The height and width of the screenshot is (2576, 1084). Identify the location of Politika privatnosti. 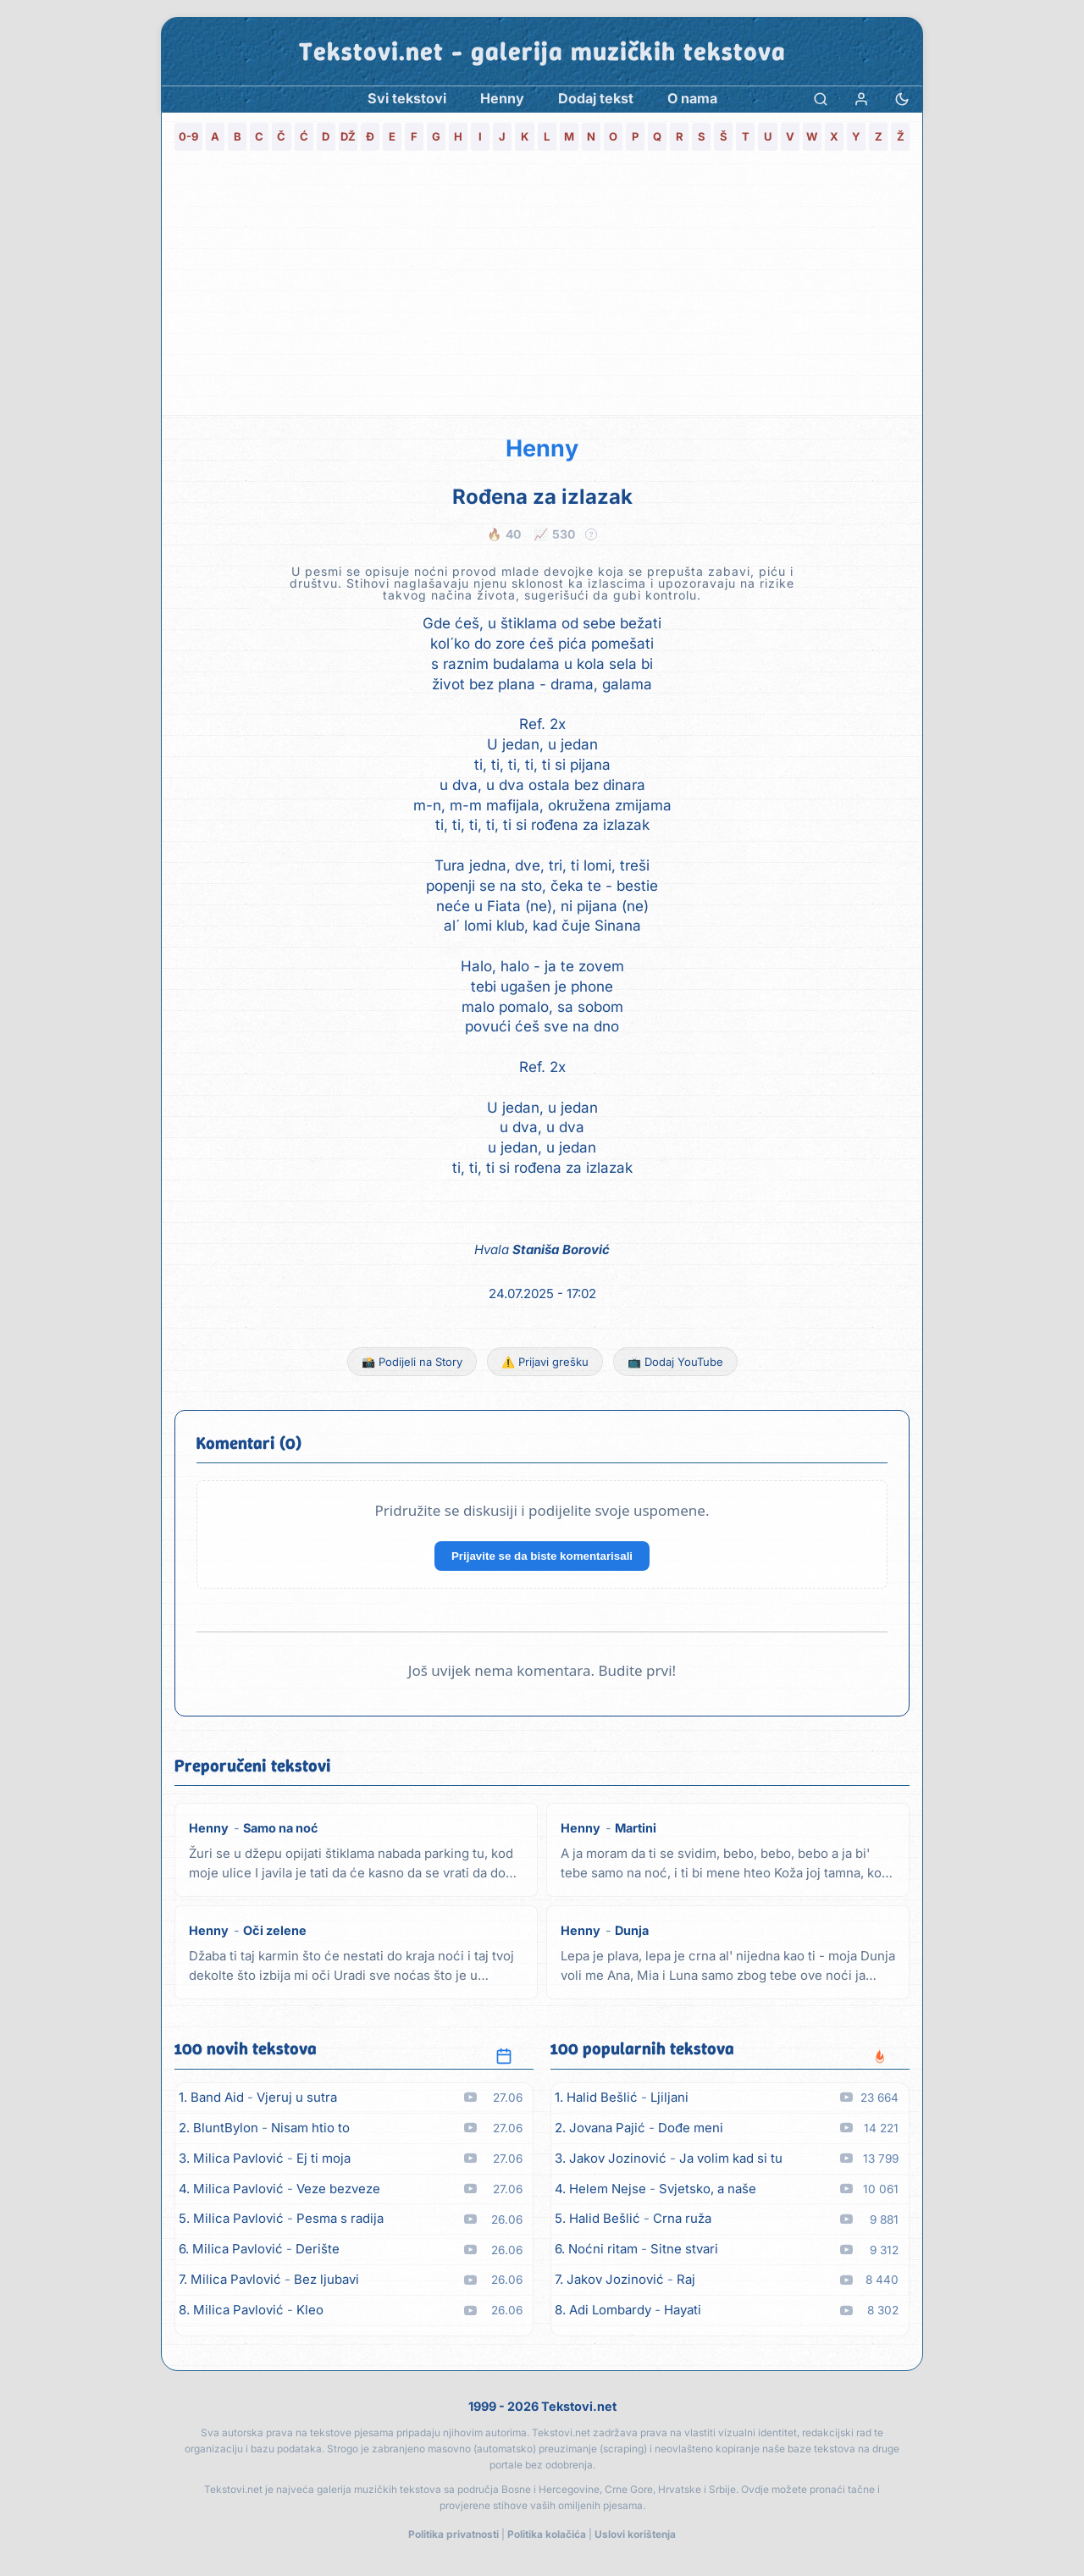
(453, 2534).